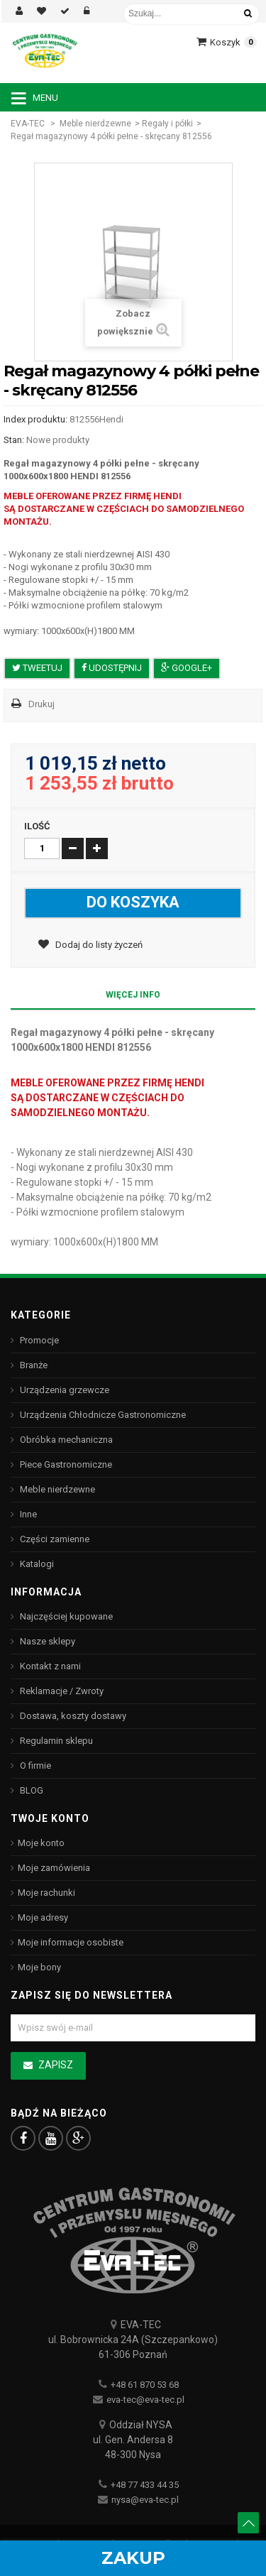 The height and width of the screenshot is (2576, 266). Describe the element at coordinates (145, 2384) in the screenshot. I see `+48 61 870 53 68` at that location.